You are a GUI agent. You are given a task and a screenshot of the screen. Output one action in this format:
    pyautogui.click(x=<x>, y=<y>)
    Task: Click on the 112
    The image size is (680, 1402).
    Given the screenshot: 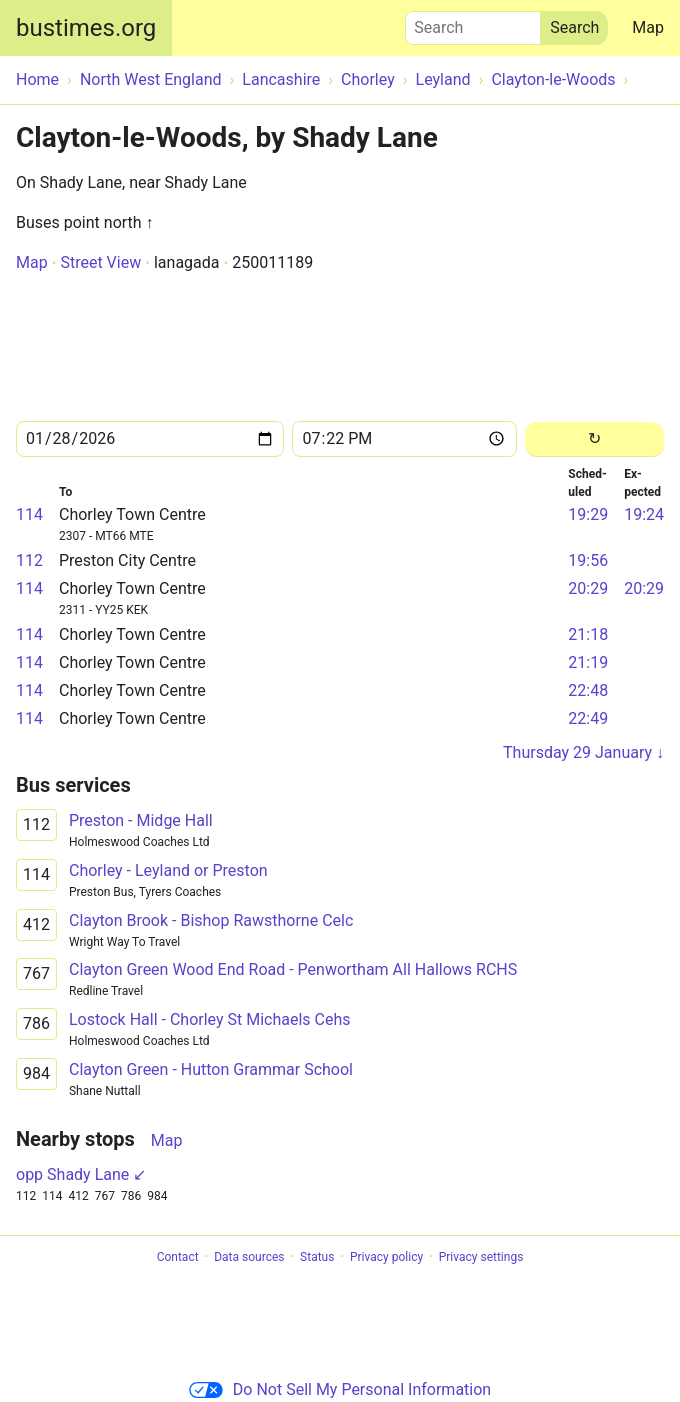 What is the action you would take?
    pyautogui.click(x=29, y=560)
    